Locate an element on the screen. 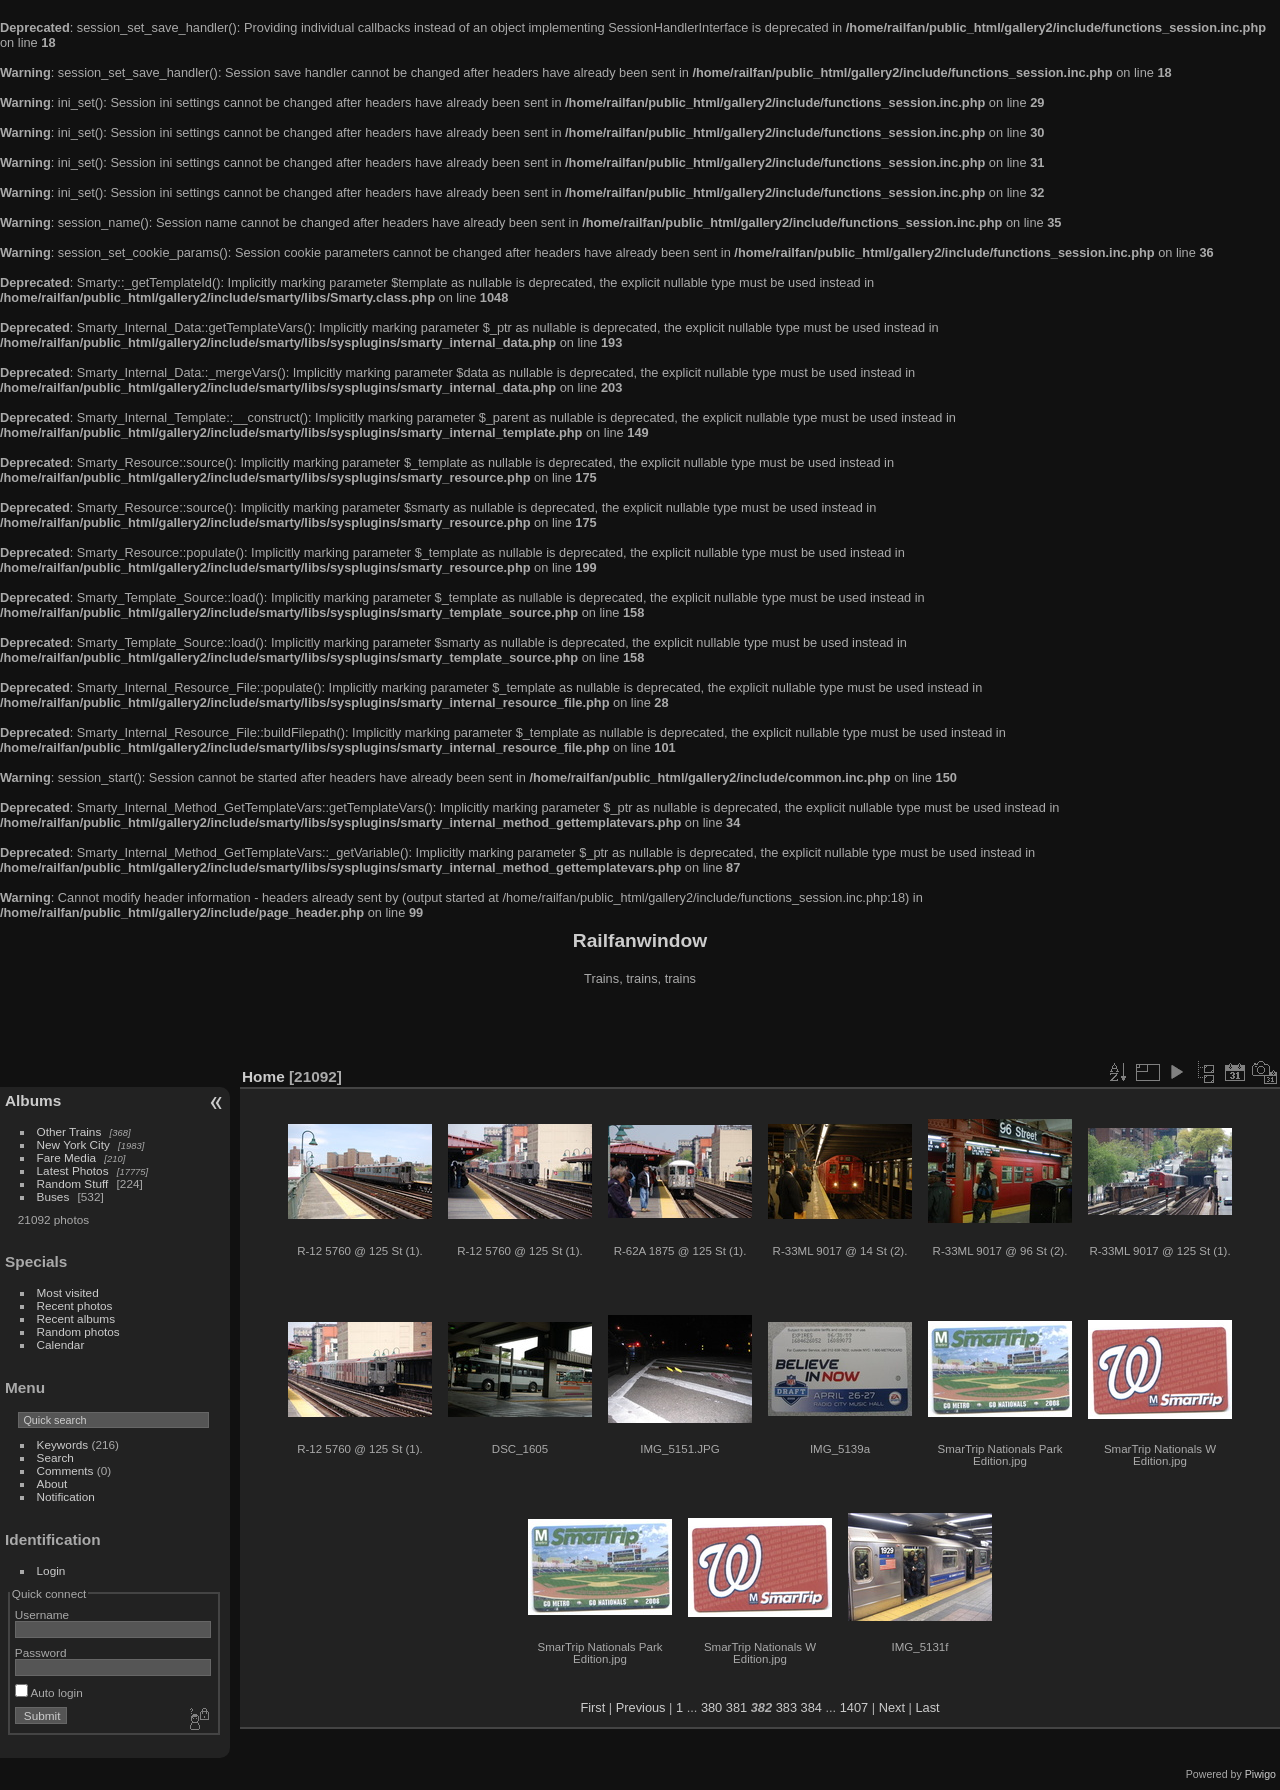 This screenshot has height=1790, width=1280. Calendar is located at coordinates (61, 1344).